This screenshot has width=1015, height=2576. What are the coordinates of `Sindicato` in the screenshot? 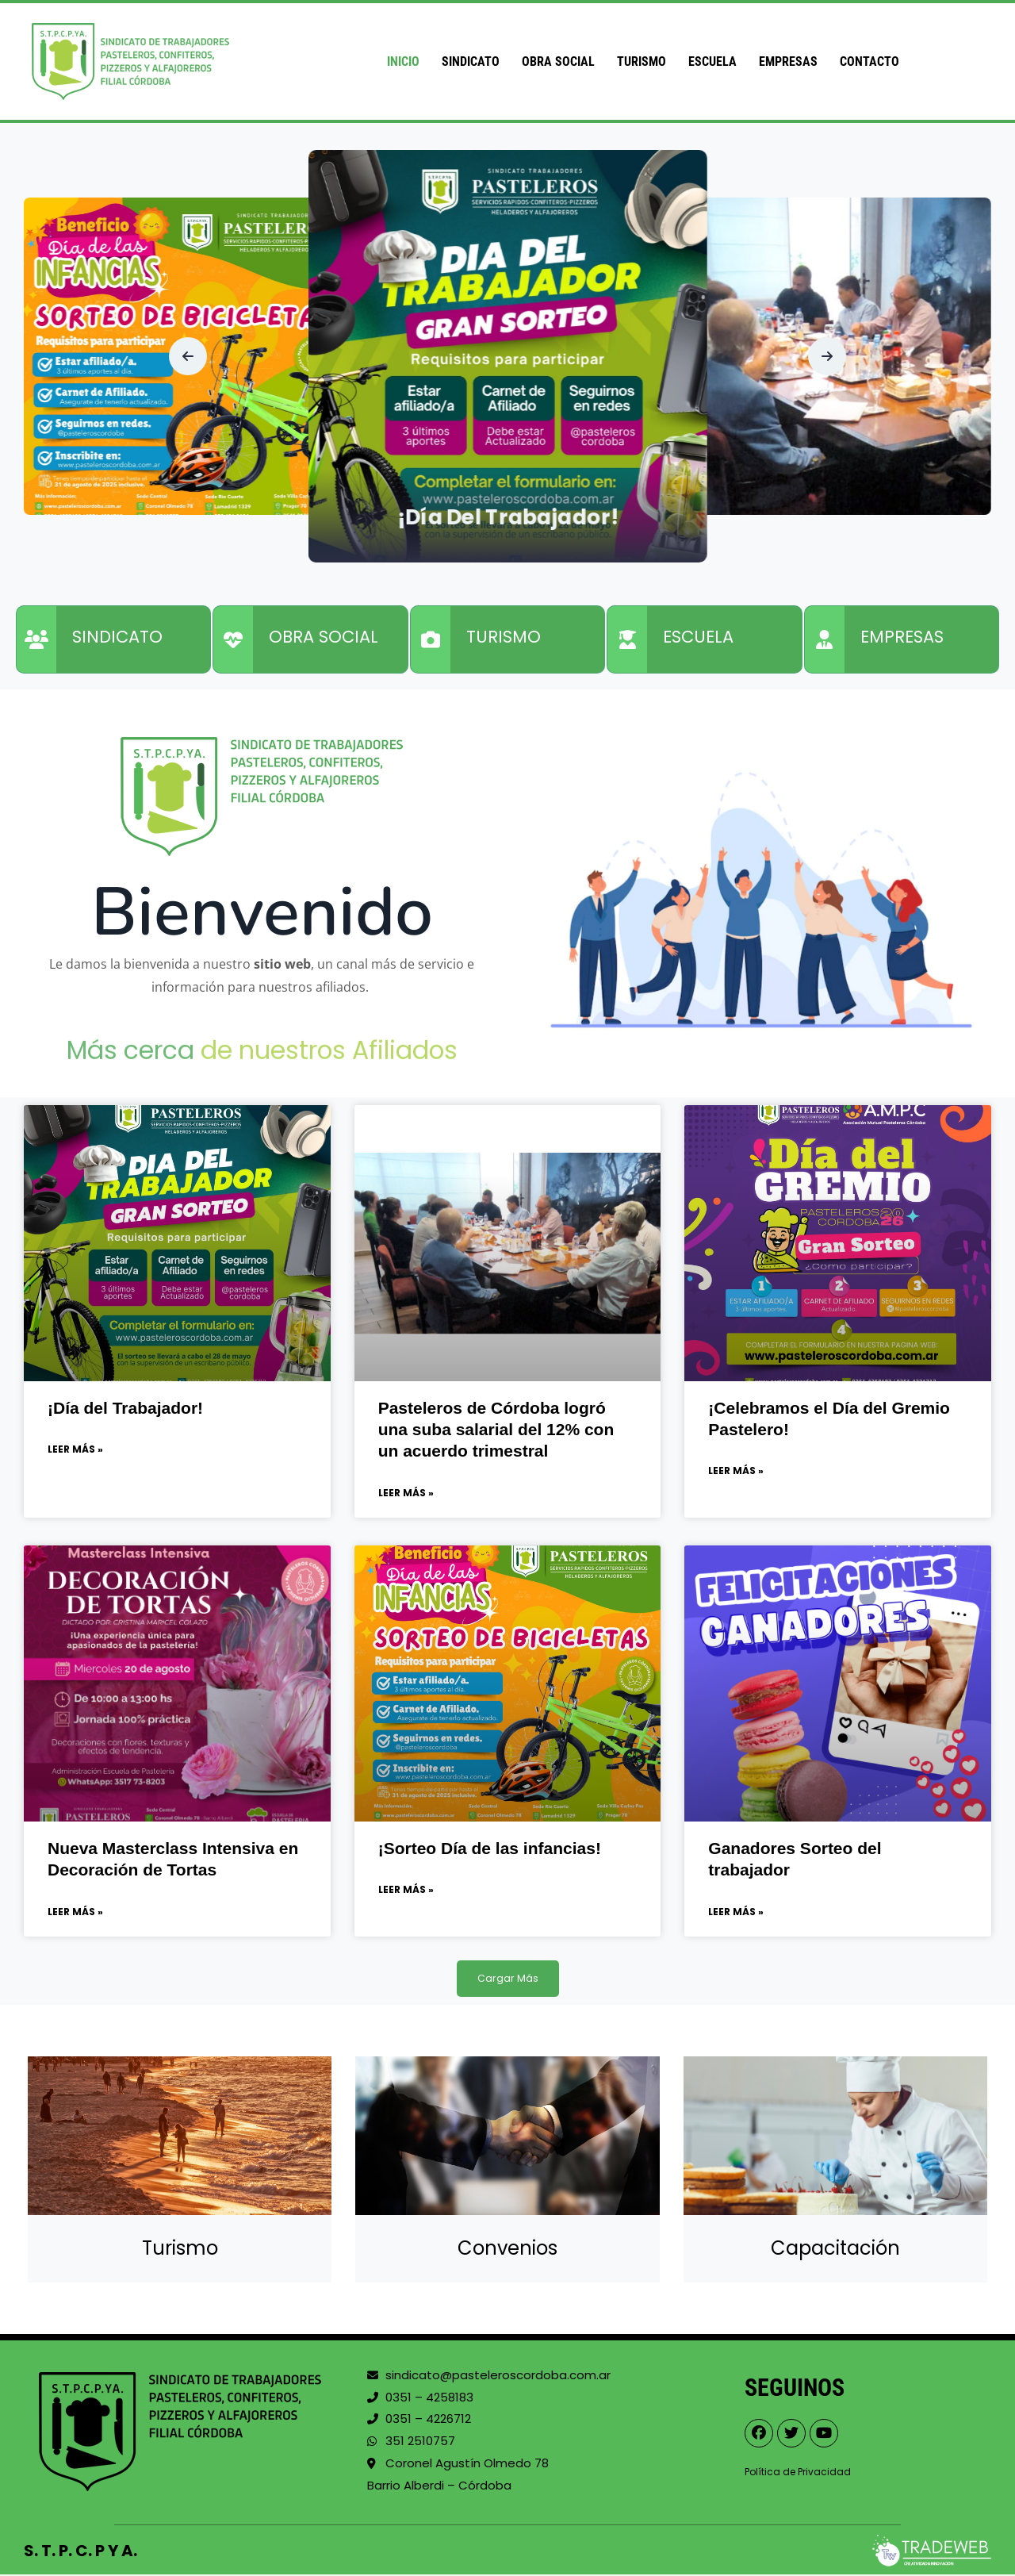 It's located at (471, 61).